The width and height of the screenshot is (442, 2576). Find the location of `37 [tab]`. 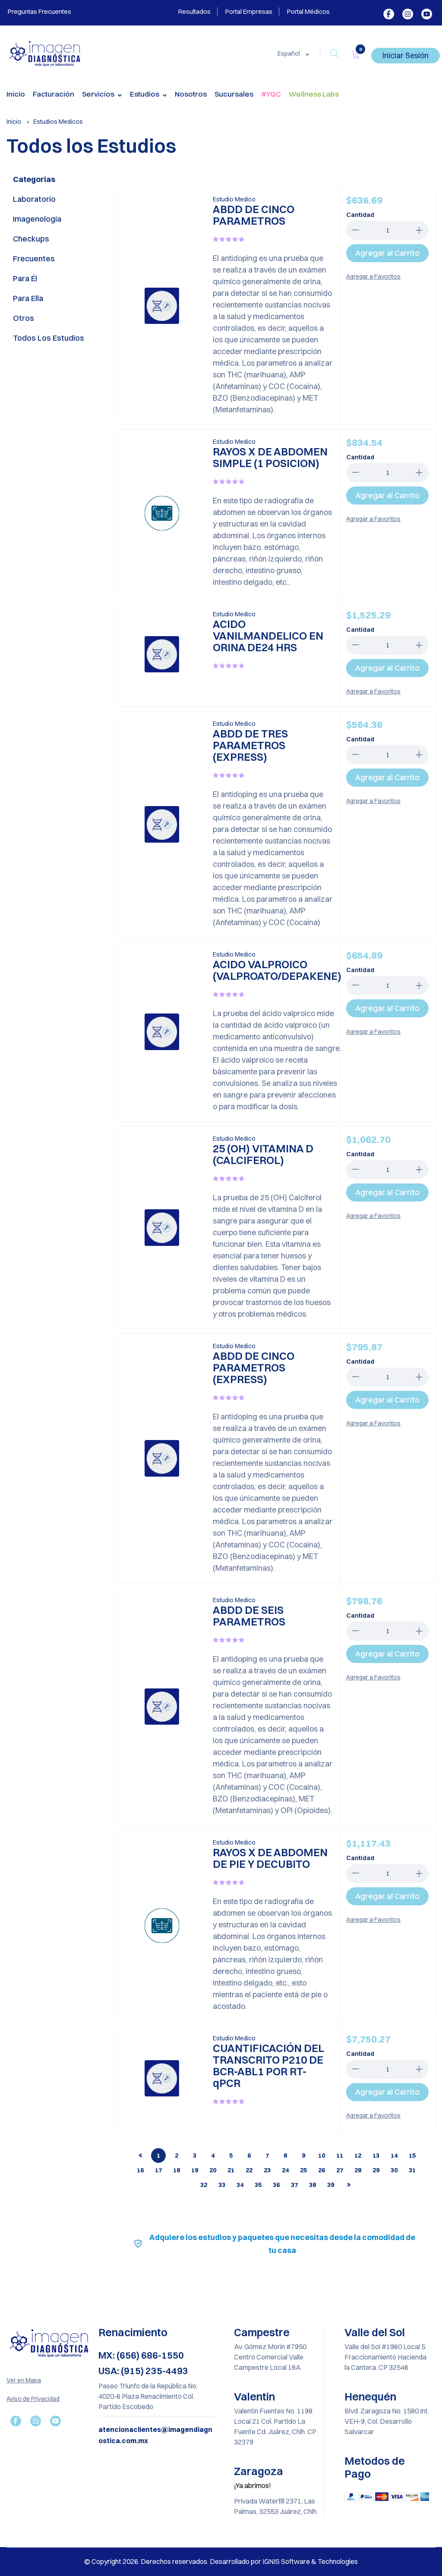

37 [tab] is located at coordinates (294, 2185).